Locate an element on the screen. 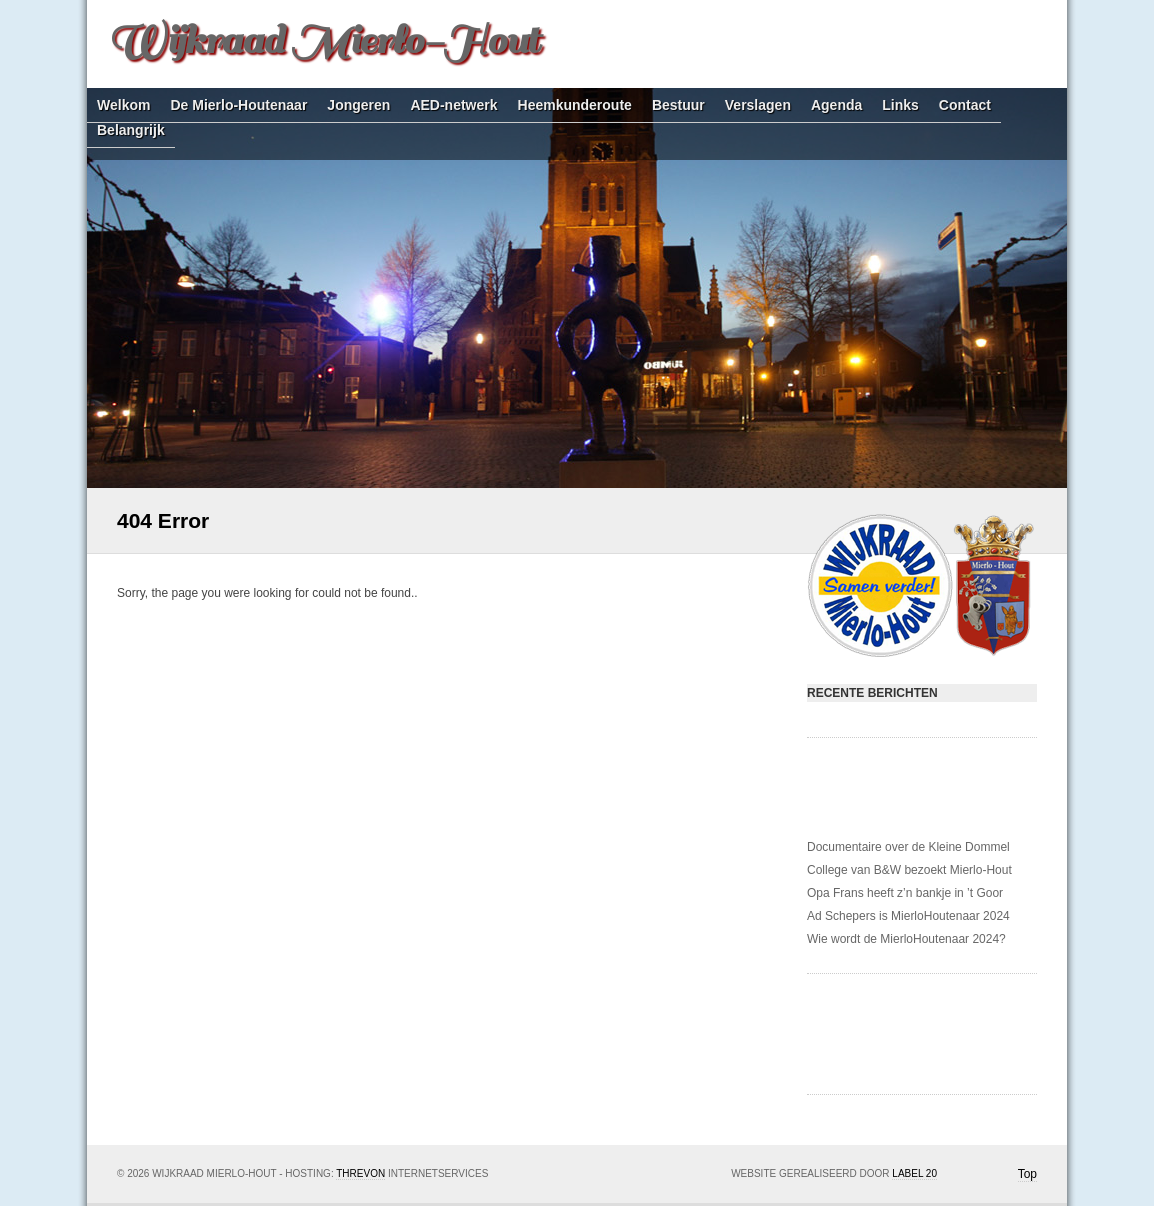 The height and width of the screenshot is (1206, 1154). Jongeren is located at coordinates (358, 105).